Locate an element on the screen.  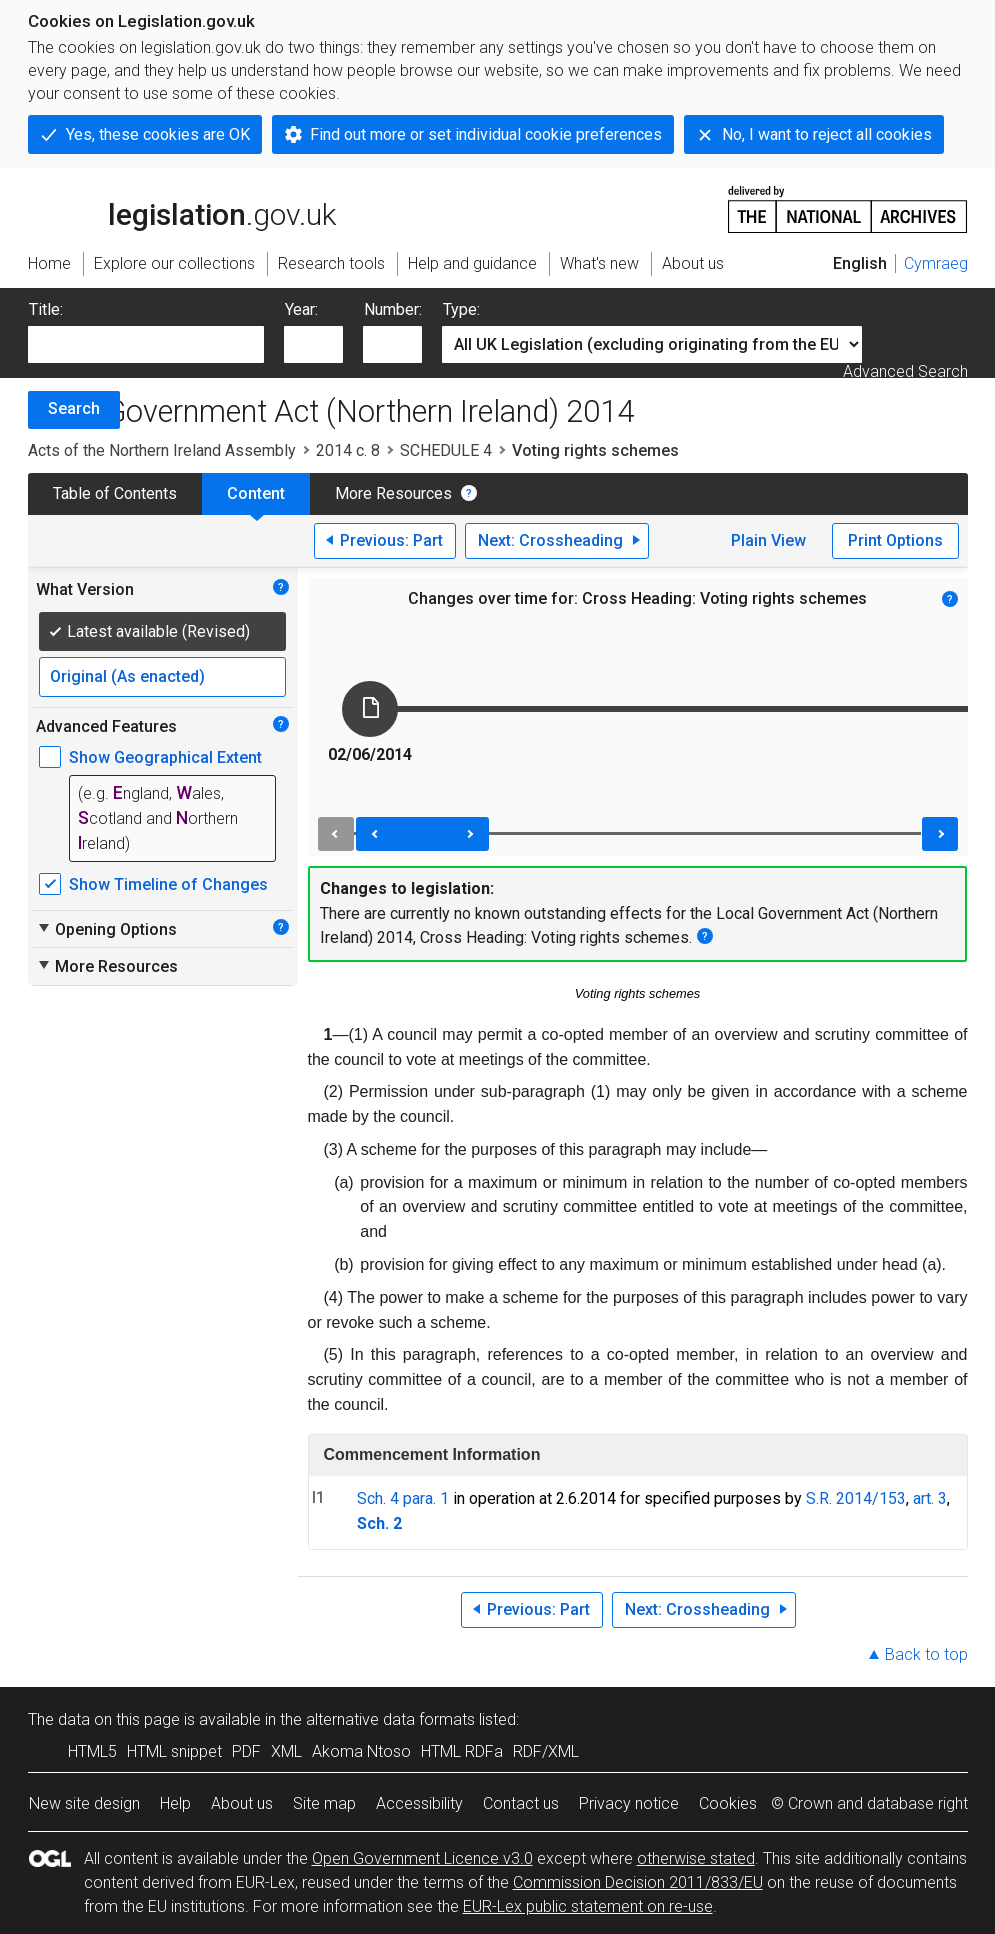
Cymraeg is located at coordinates (936, 263).